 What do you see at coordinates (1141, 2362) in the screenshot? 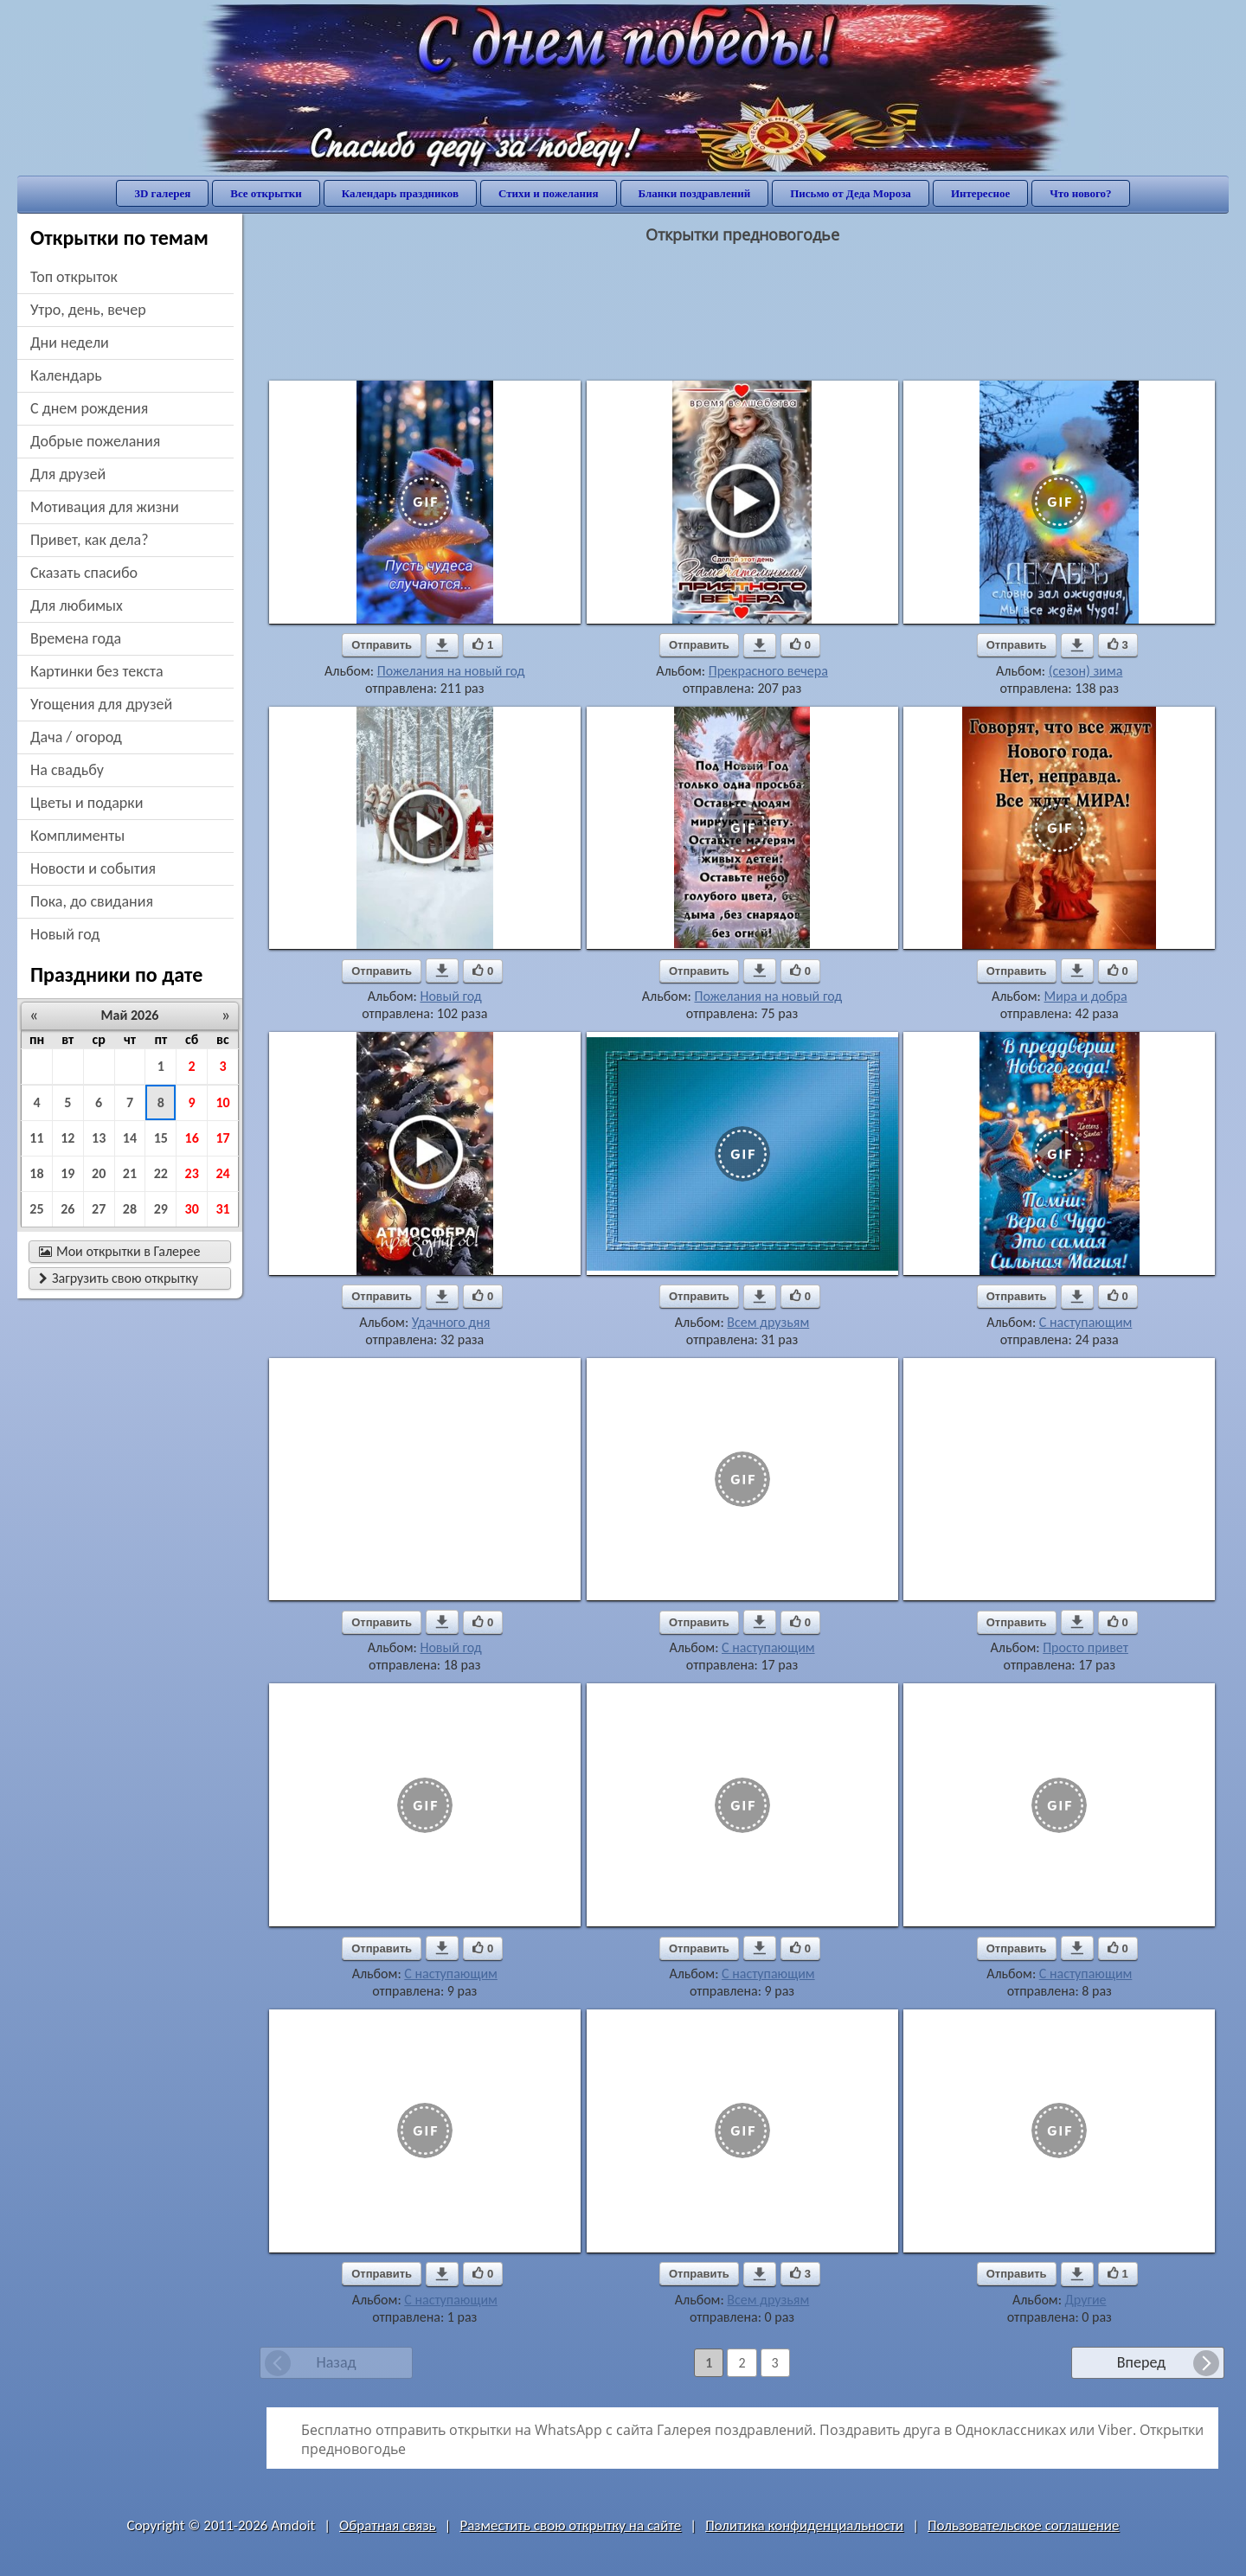
I see `Вперед` at bounding box center [1141, 2362].